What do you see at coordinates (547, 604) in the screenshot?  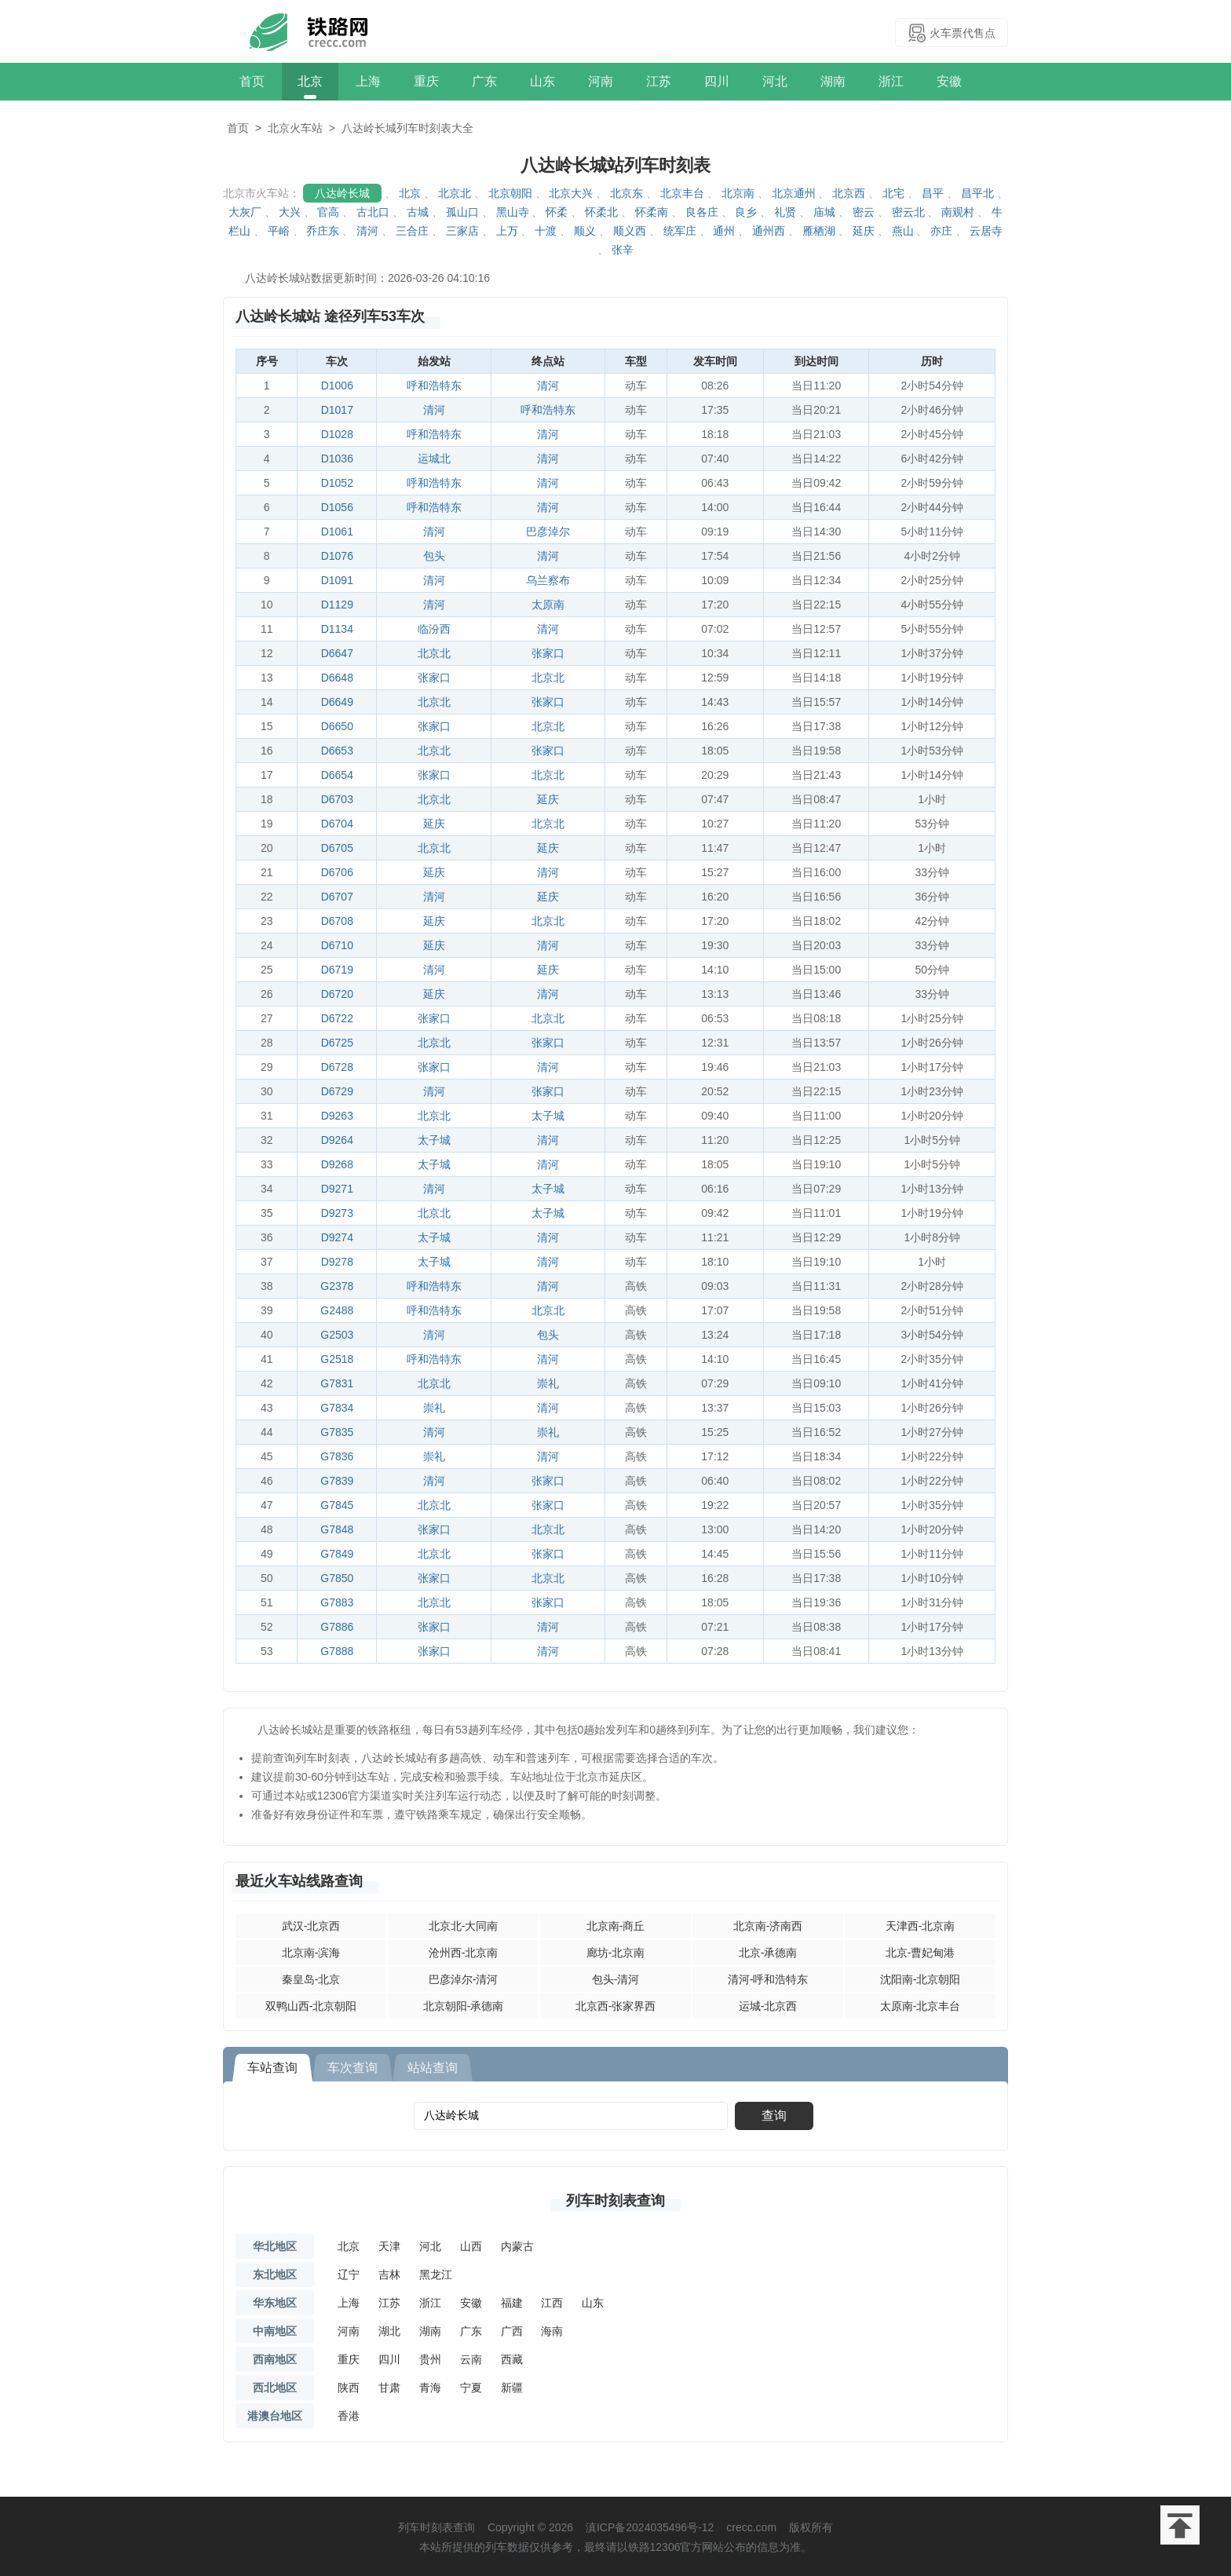 I see `太原南` at bounding box center [547, 604].